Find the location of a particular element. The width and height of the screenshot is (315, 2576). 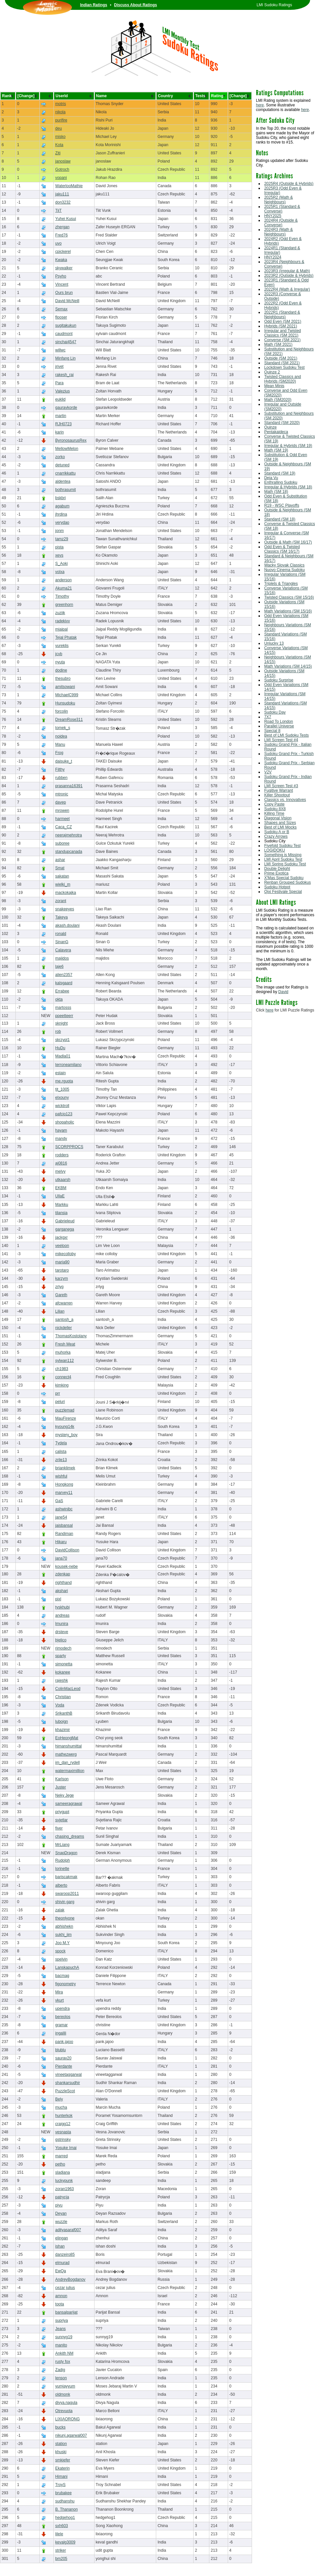

theonlyone is located at coordinates (64, 1918).